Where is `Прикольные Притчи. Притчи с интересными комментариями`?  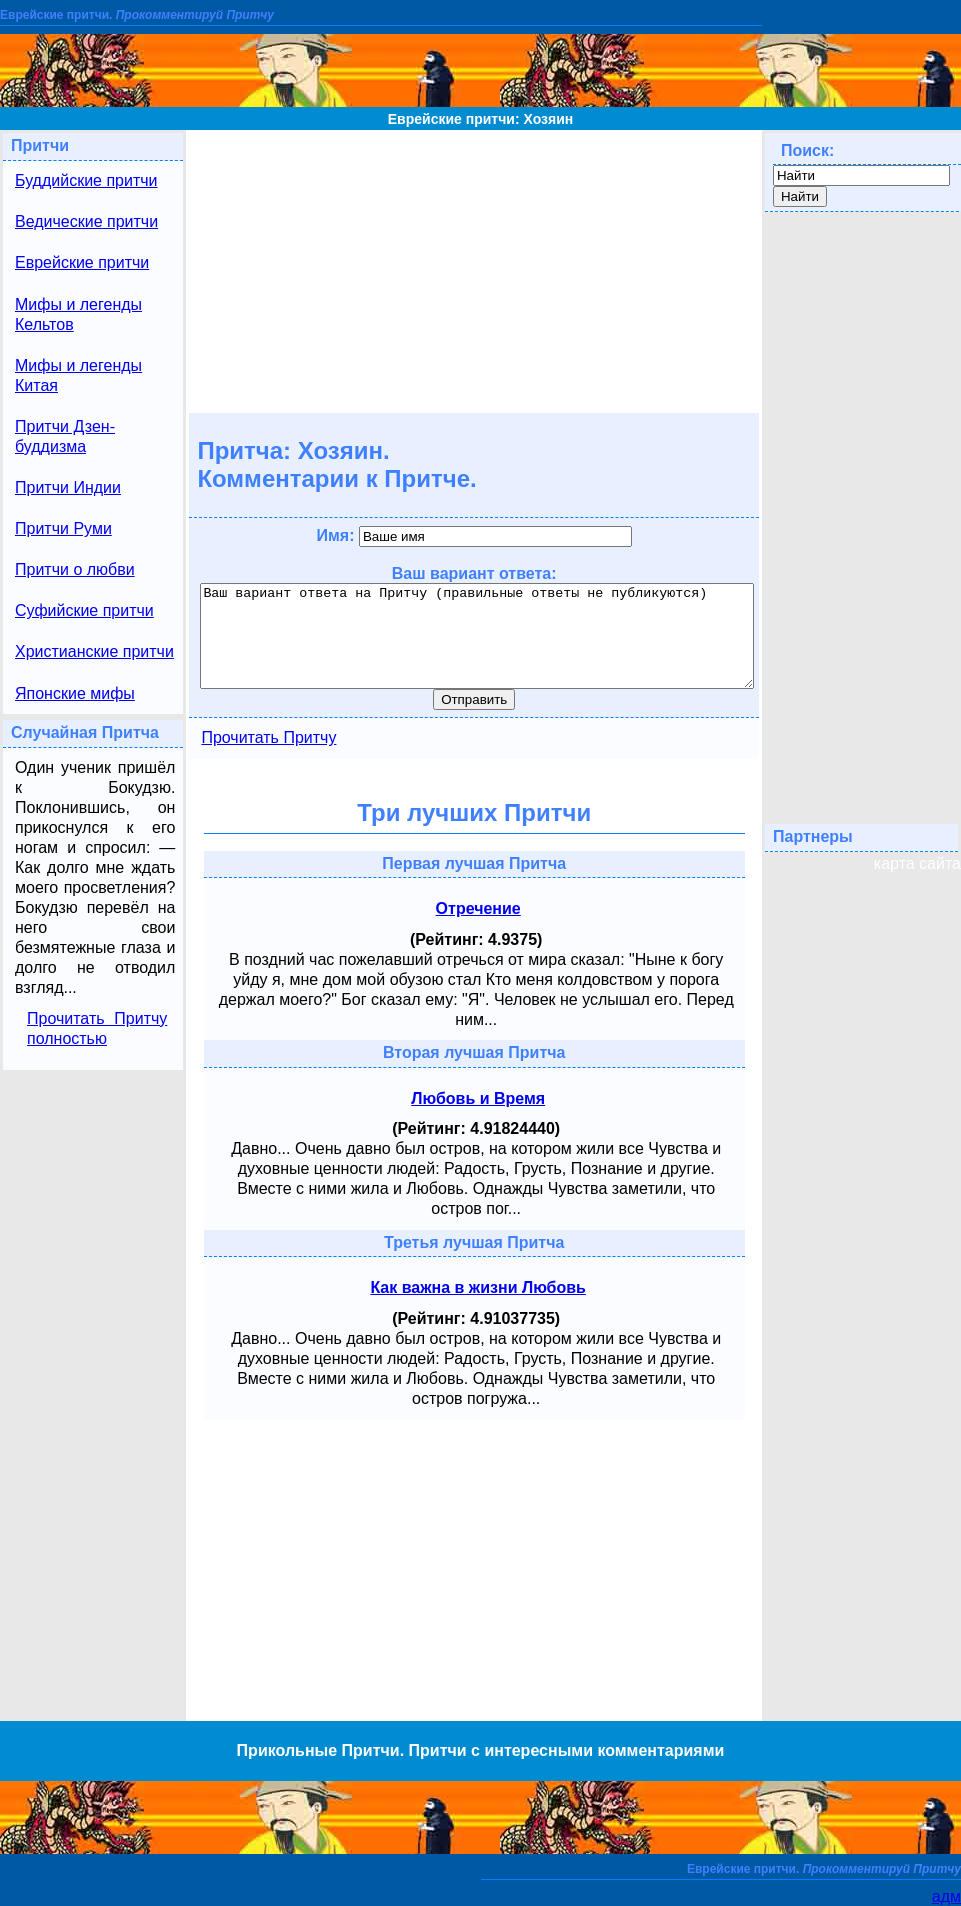 Прикольные Притчи. Притчи с интересными комментариями is located at coordinates (481, 1750).